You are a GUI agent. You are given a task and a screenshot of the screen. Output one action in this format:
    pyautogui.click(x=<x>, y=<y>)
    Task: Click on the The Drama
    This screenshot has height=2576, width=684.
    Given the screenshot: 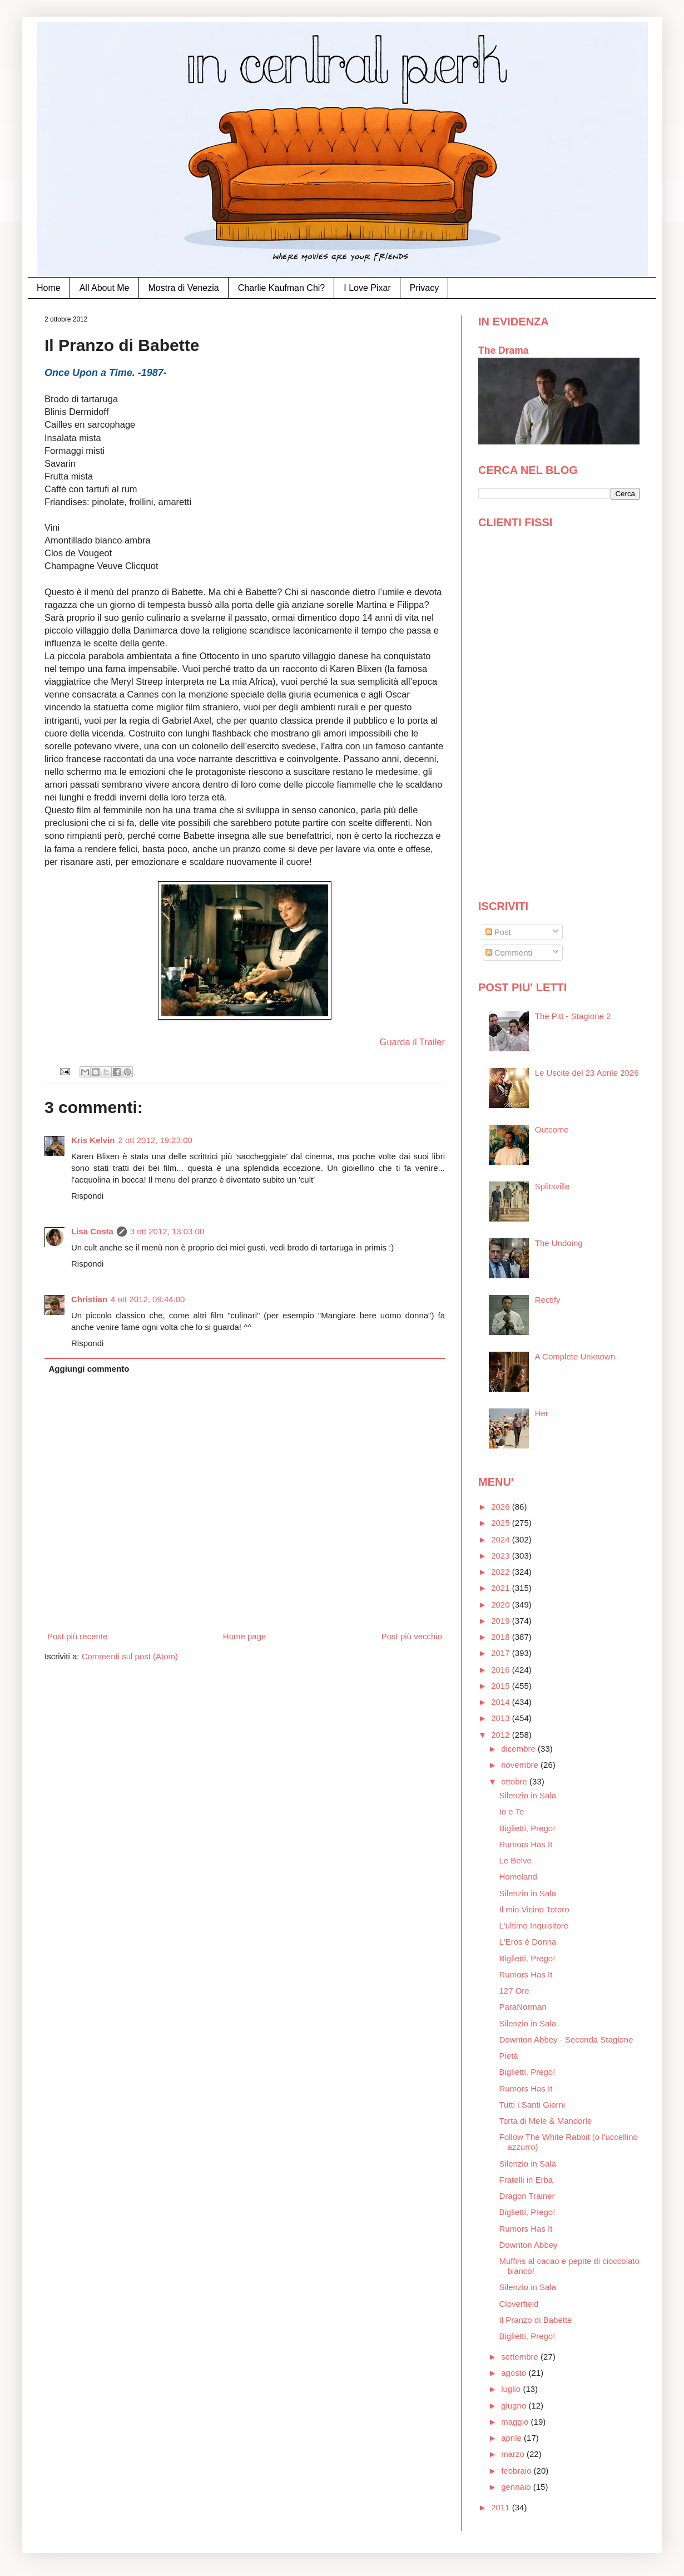 What is the action you would take?
    pyautogui.click(x=503, y=350)
    